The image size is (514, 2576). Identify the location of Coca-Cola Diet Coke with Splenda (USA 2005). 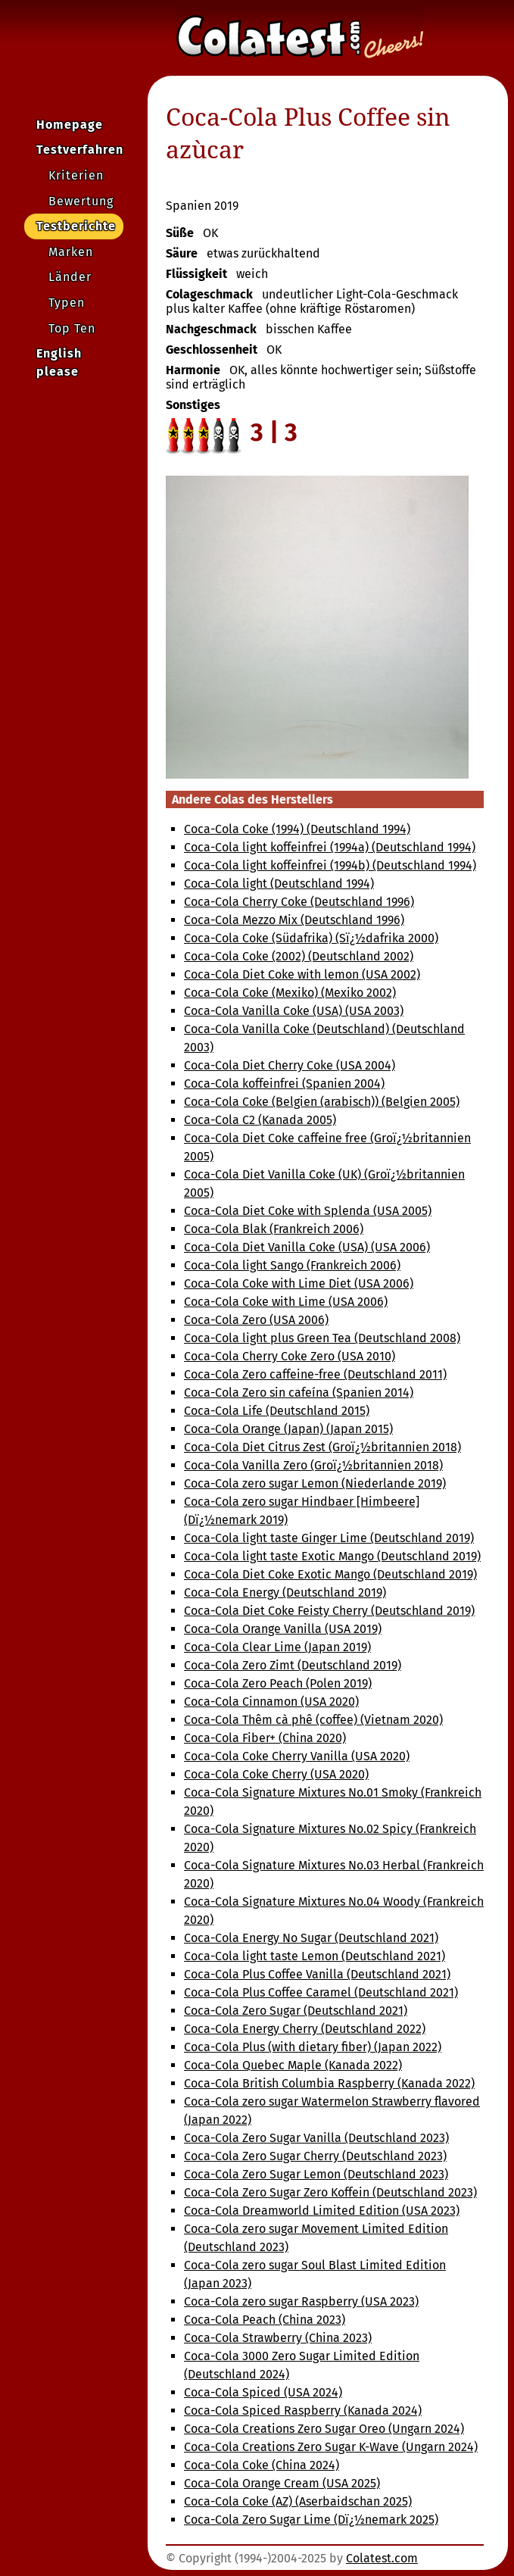
(307, 1211).